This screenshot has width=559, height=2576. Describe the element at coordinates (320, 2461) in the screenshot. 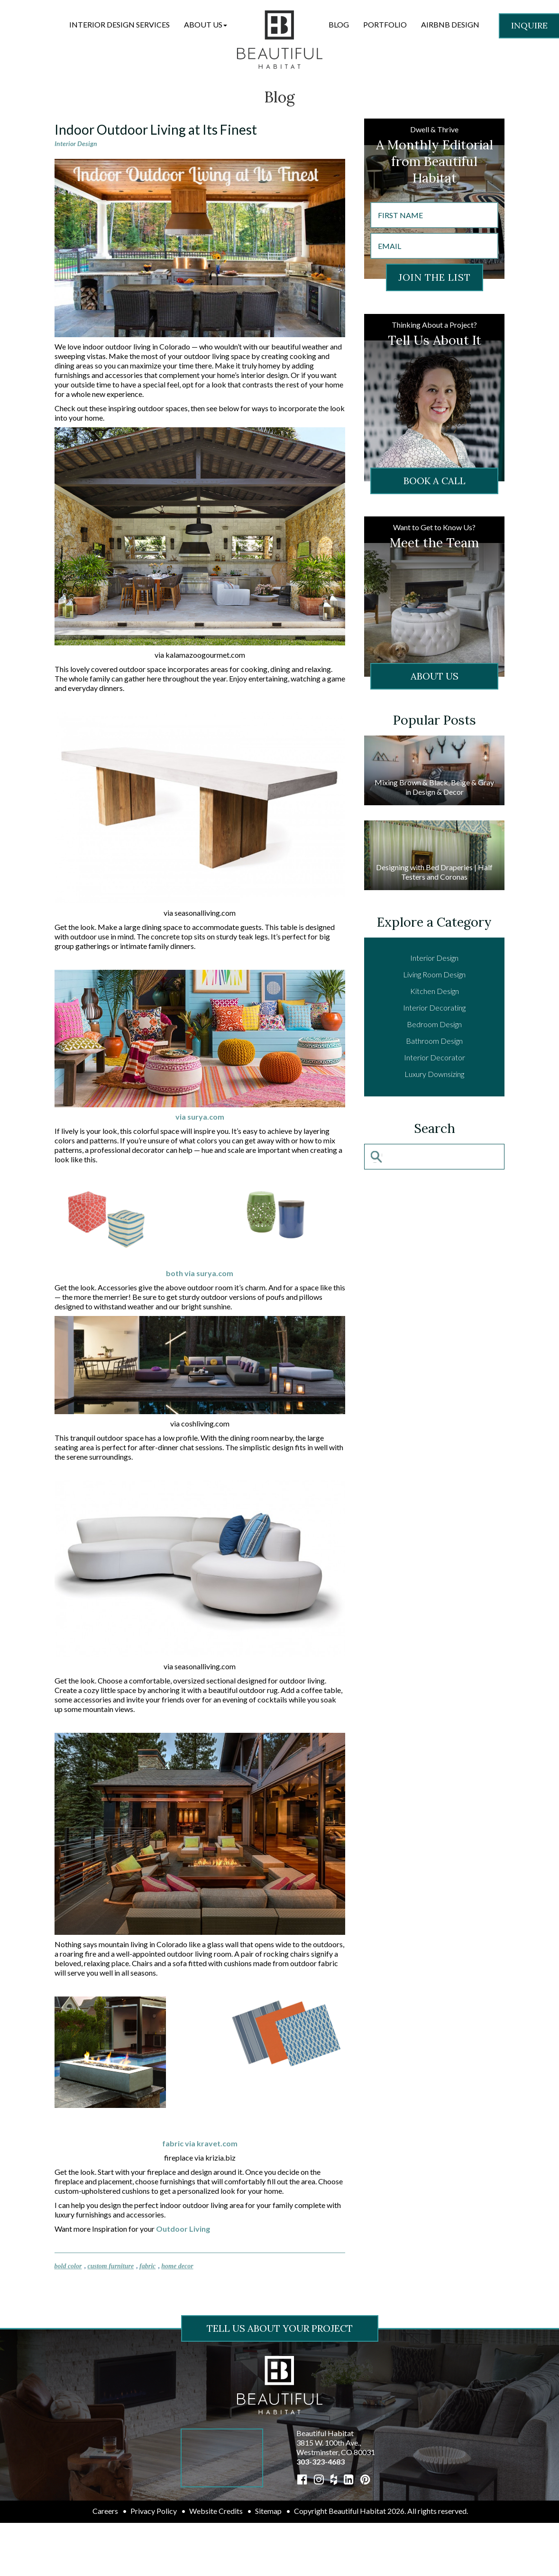

I see `303-323-4683` at that location.